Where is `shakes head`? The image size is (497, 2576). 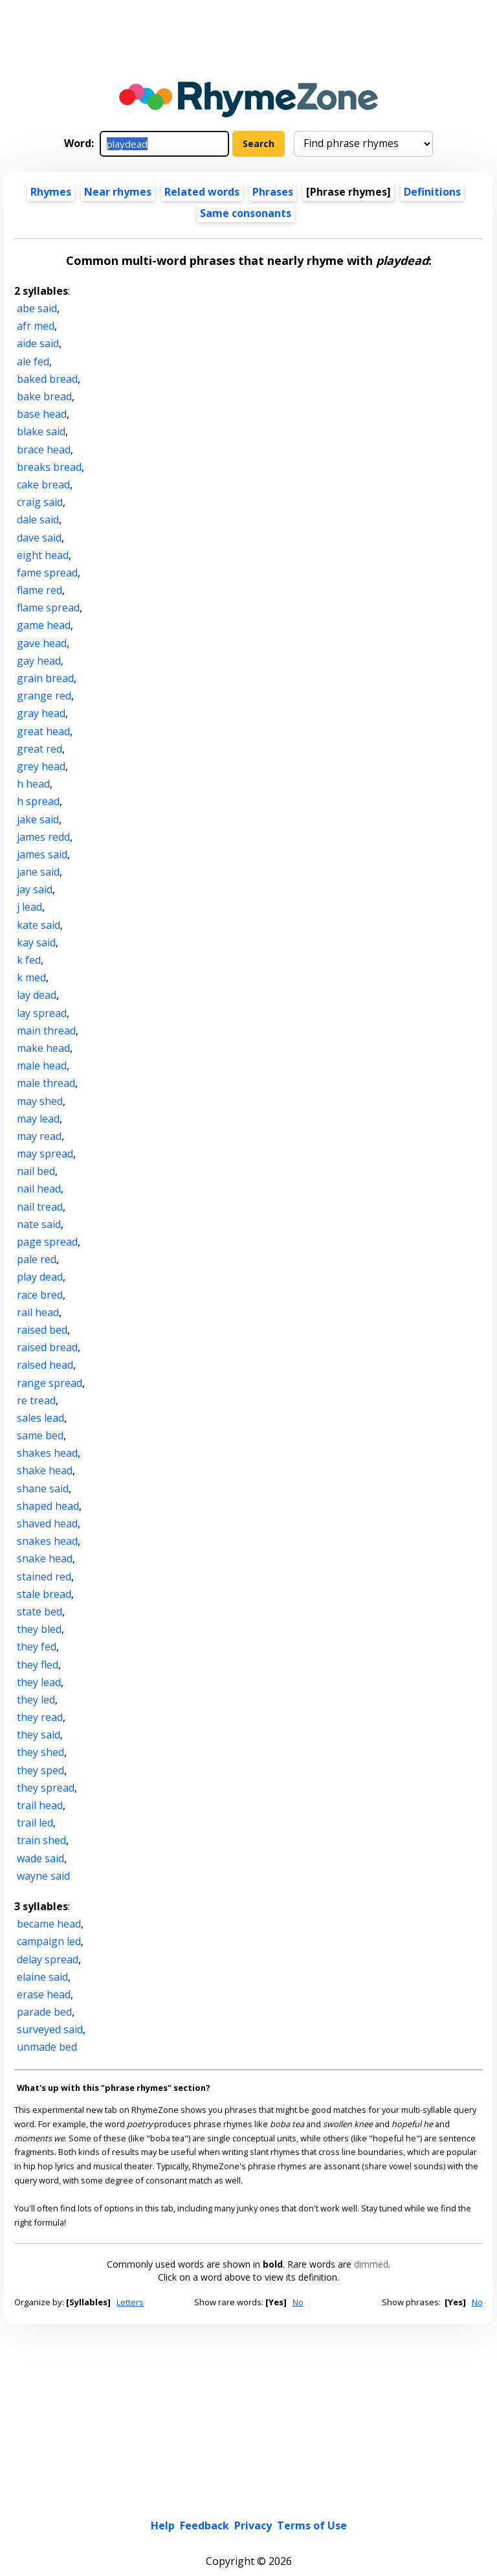
shakes head is located at coordinates (47, 1453).